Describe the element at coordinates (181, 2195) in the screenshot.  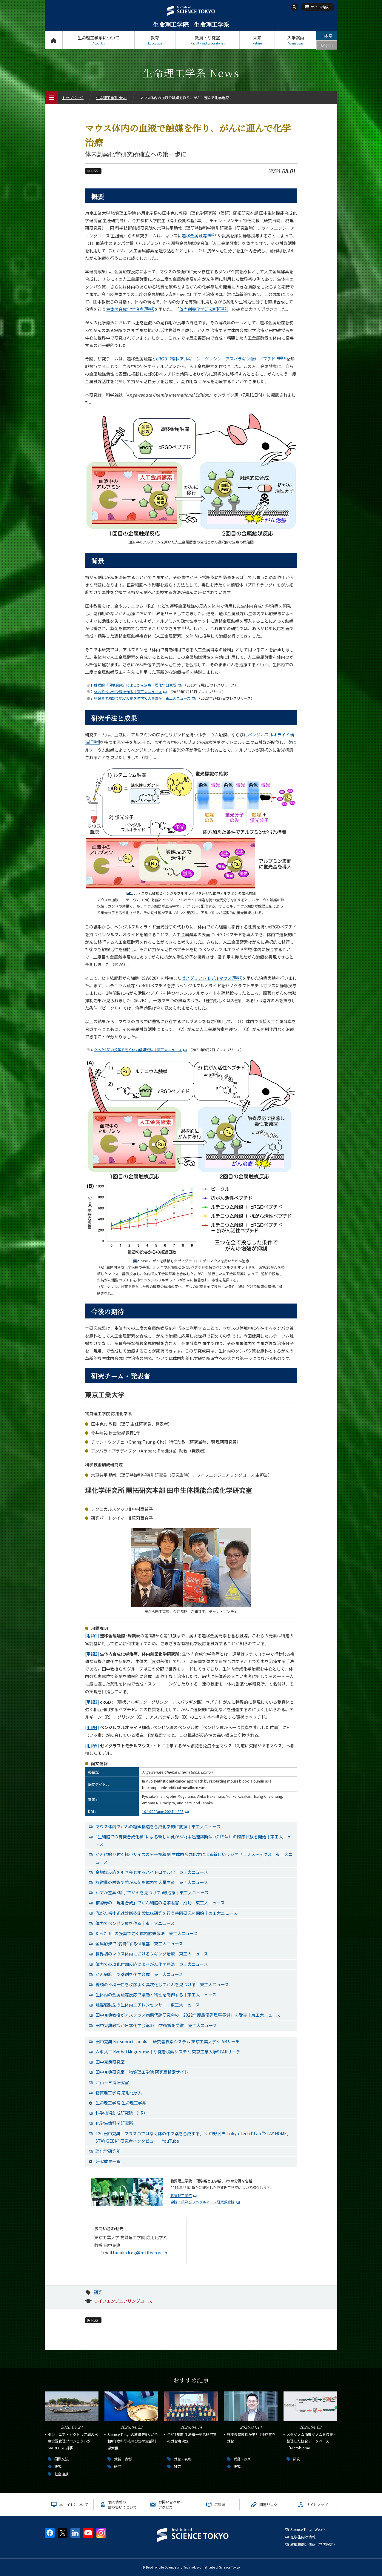
I see `物質理工学院` at that location.